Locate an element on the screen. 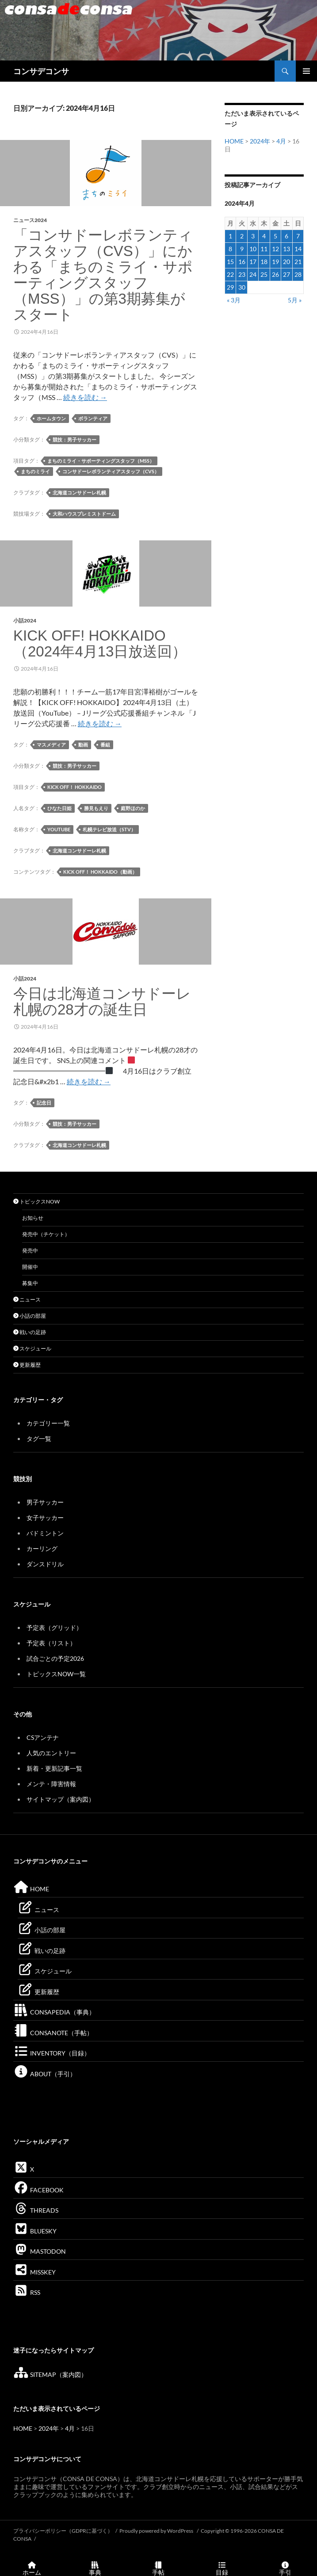 This screenshot has width=317, height=2576. ホームタウン is located at coordinates (51, 418).